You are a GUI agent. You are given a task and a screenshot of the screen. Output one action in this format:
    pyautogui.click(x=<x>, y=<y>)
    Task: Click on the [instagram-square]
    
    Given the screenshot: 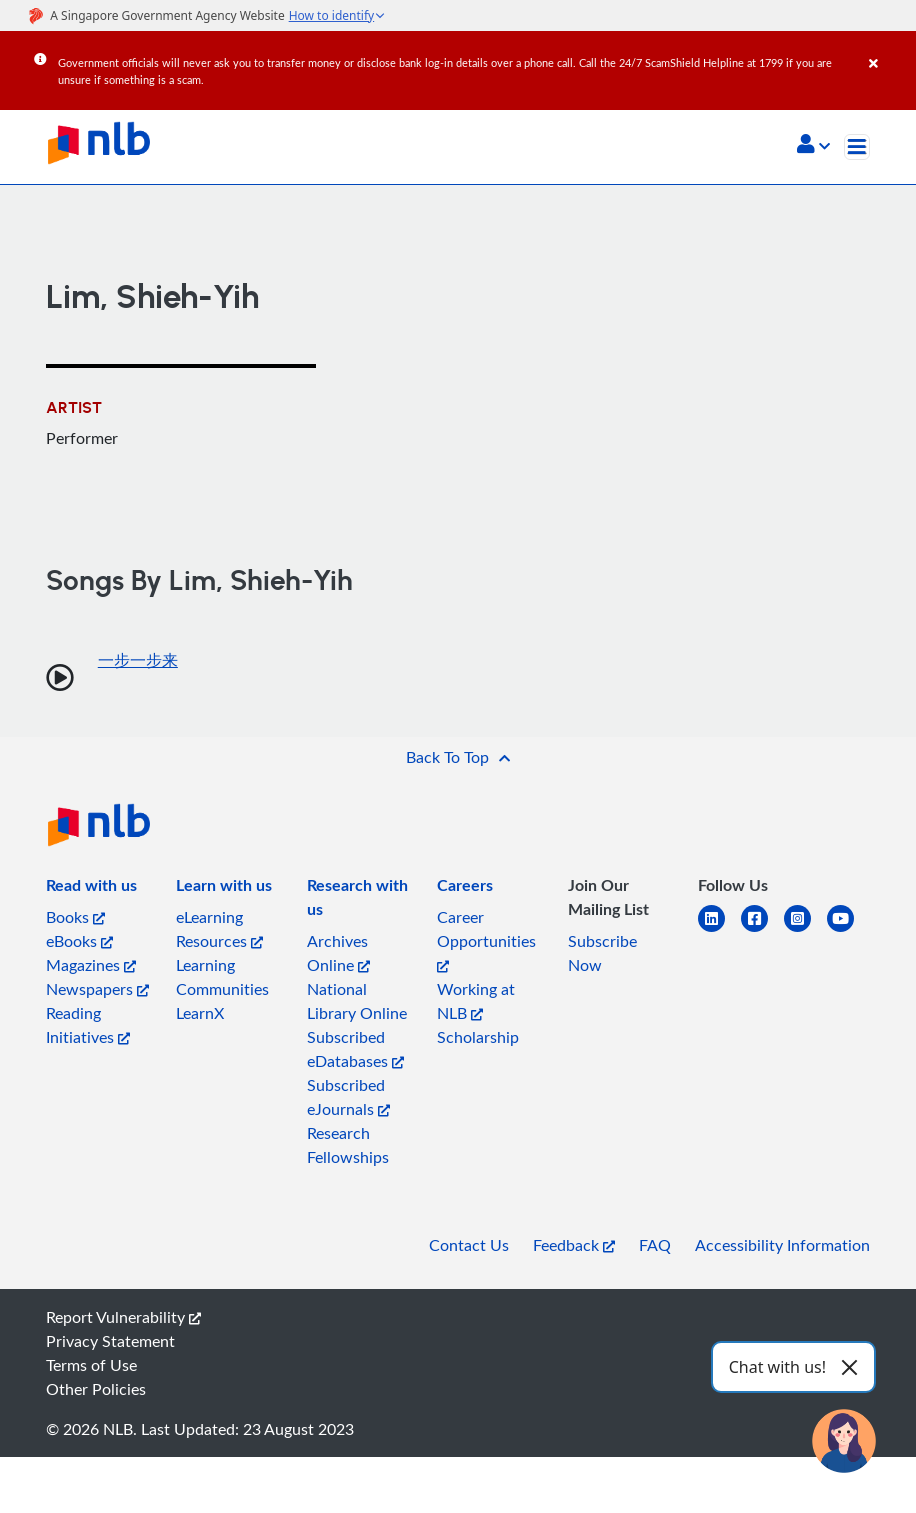 What is the action you would take?
    pyautogui.click(x=805, y=930)
    